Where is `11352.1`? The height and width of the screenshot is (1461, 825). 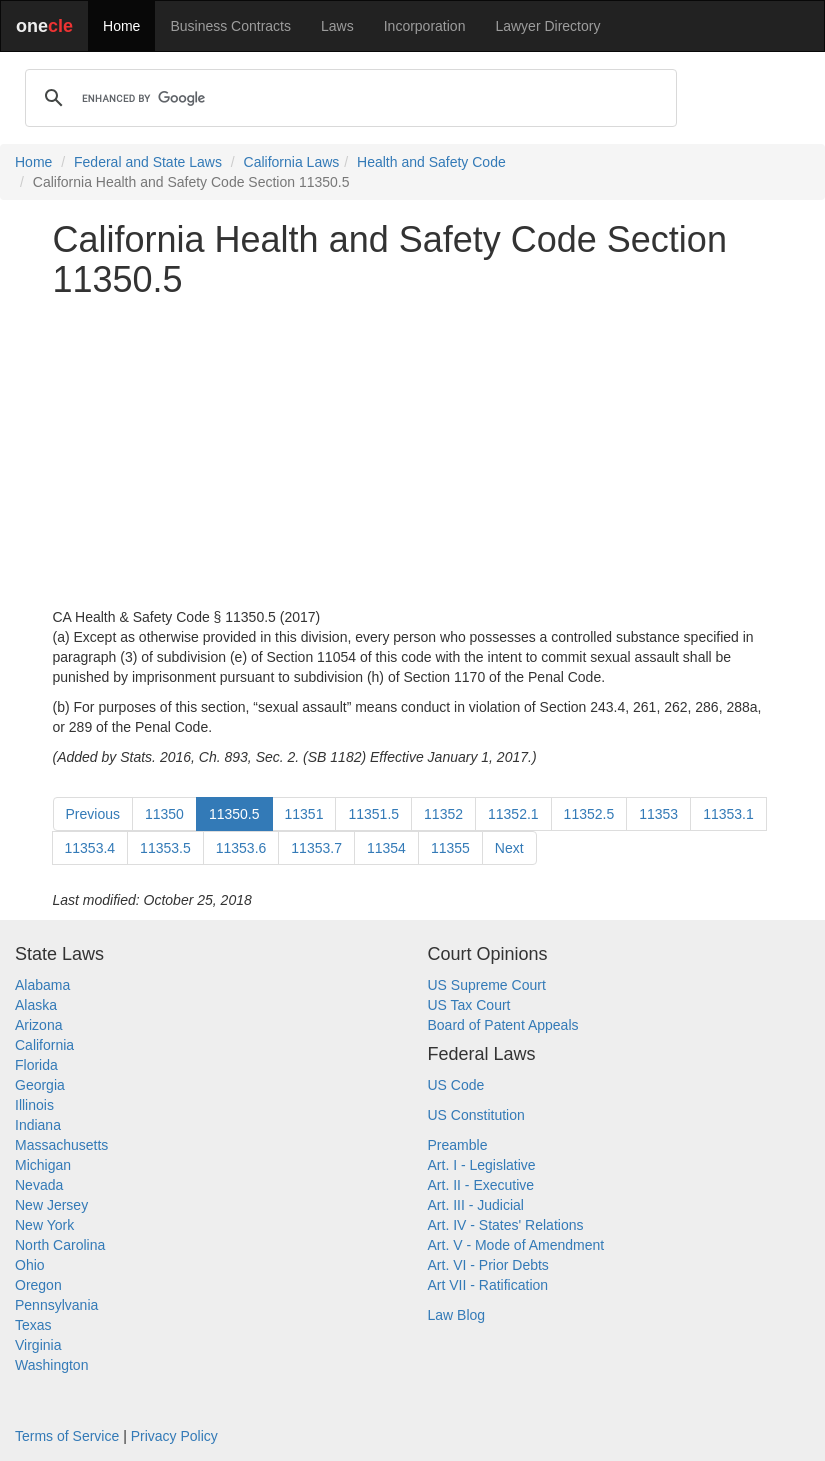 11352.1 is located at coordinates (513, 814).